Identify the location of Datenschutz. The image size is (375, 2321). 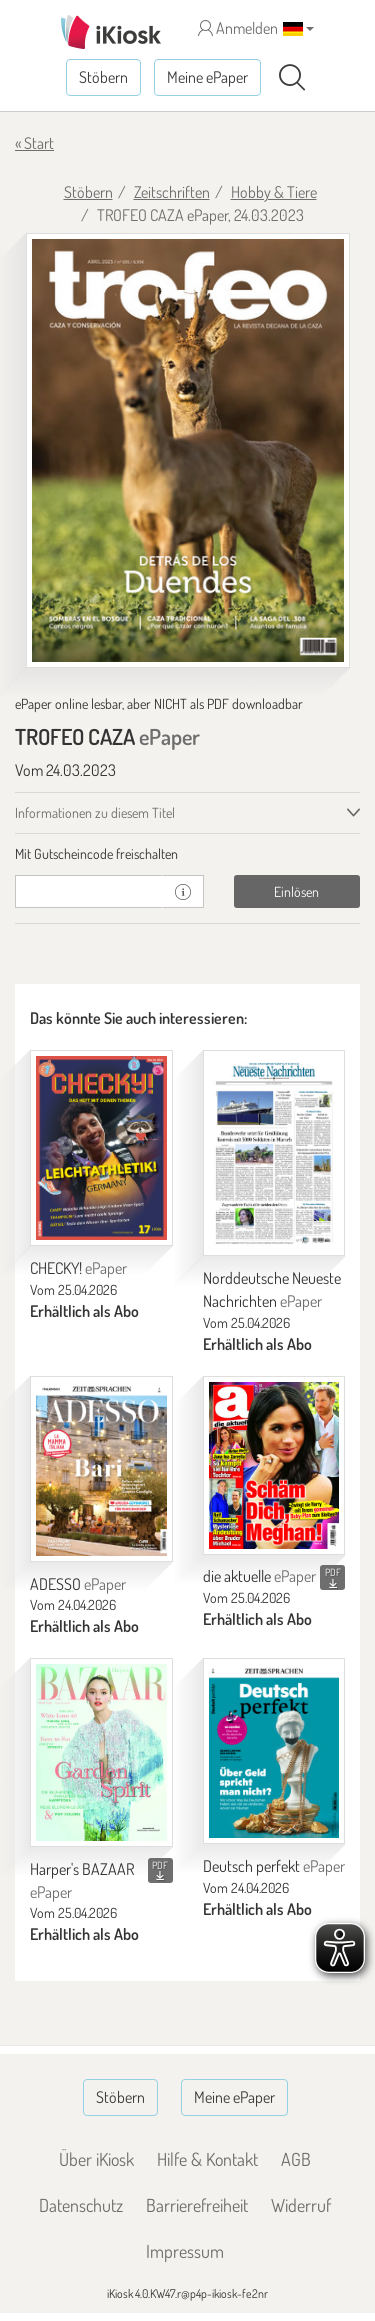
(81, 2205).